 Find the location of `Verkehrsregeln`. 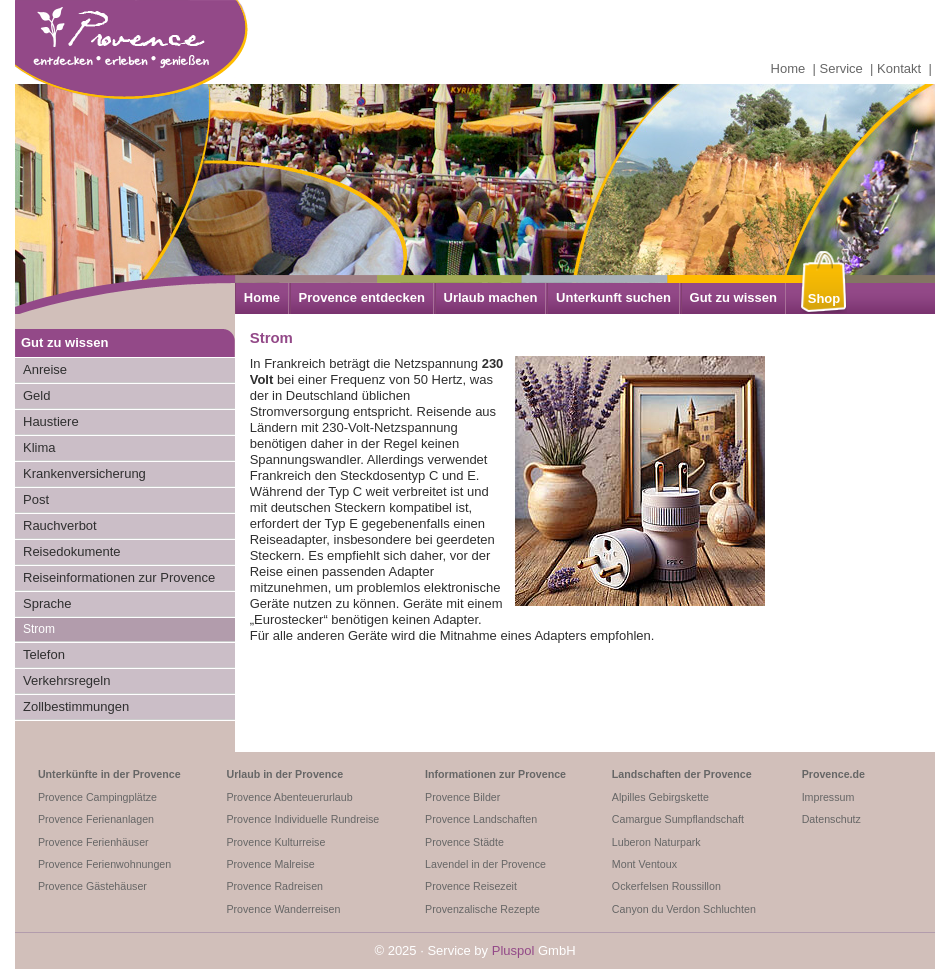

Verkehrsregeln is located at coordinates (66, 680).